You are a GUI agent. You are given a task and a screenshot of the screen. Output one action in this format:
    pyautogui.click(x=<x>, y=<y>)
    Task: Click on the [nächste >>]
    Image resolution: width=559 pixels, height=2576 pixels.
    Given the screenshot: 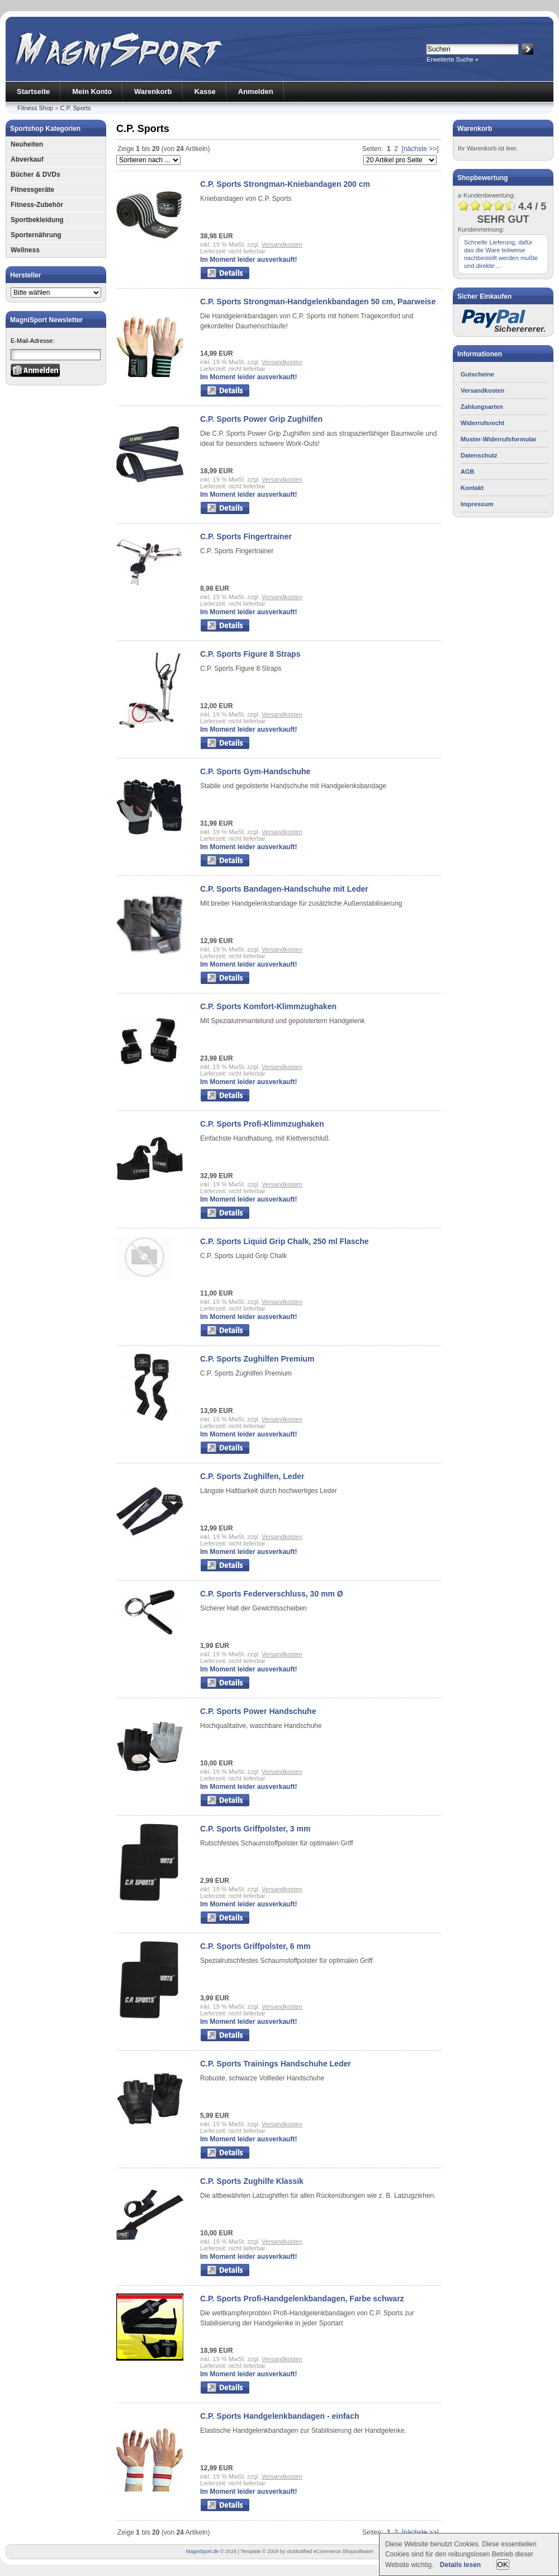 What is the action you would take?
    pyautogui.click(x=420, y=149)
    